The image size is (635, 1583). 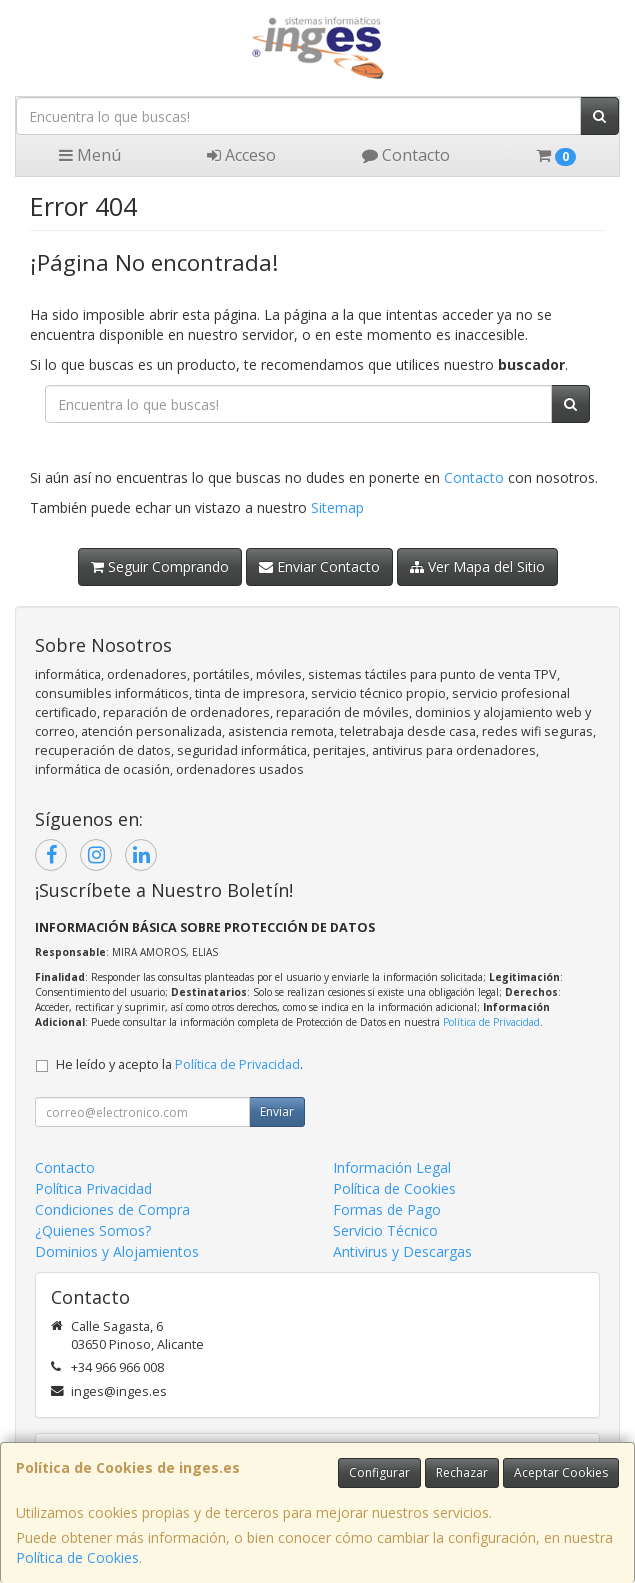 What do you see at coordinates (117, 1251) in the screenshot?
I see `Dominios y Alojamientos` at bounding box center [117, 1251].